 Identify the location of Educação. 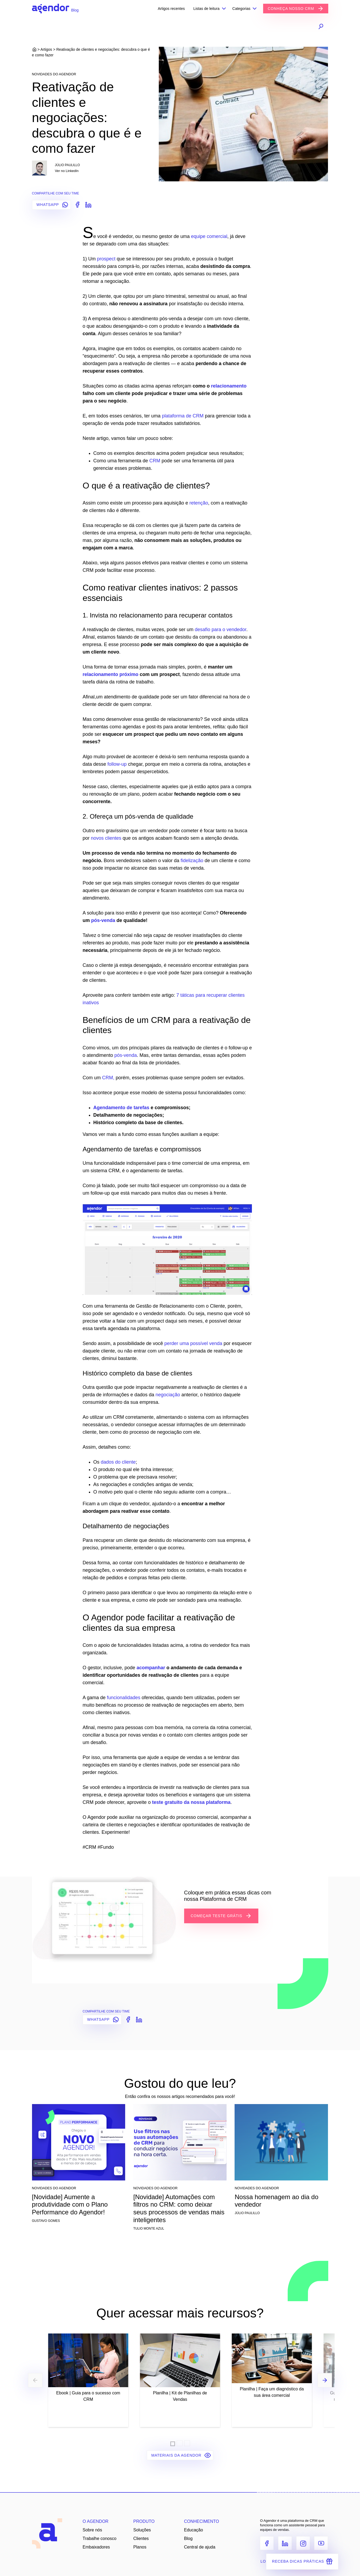
(193, 2530).